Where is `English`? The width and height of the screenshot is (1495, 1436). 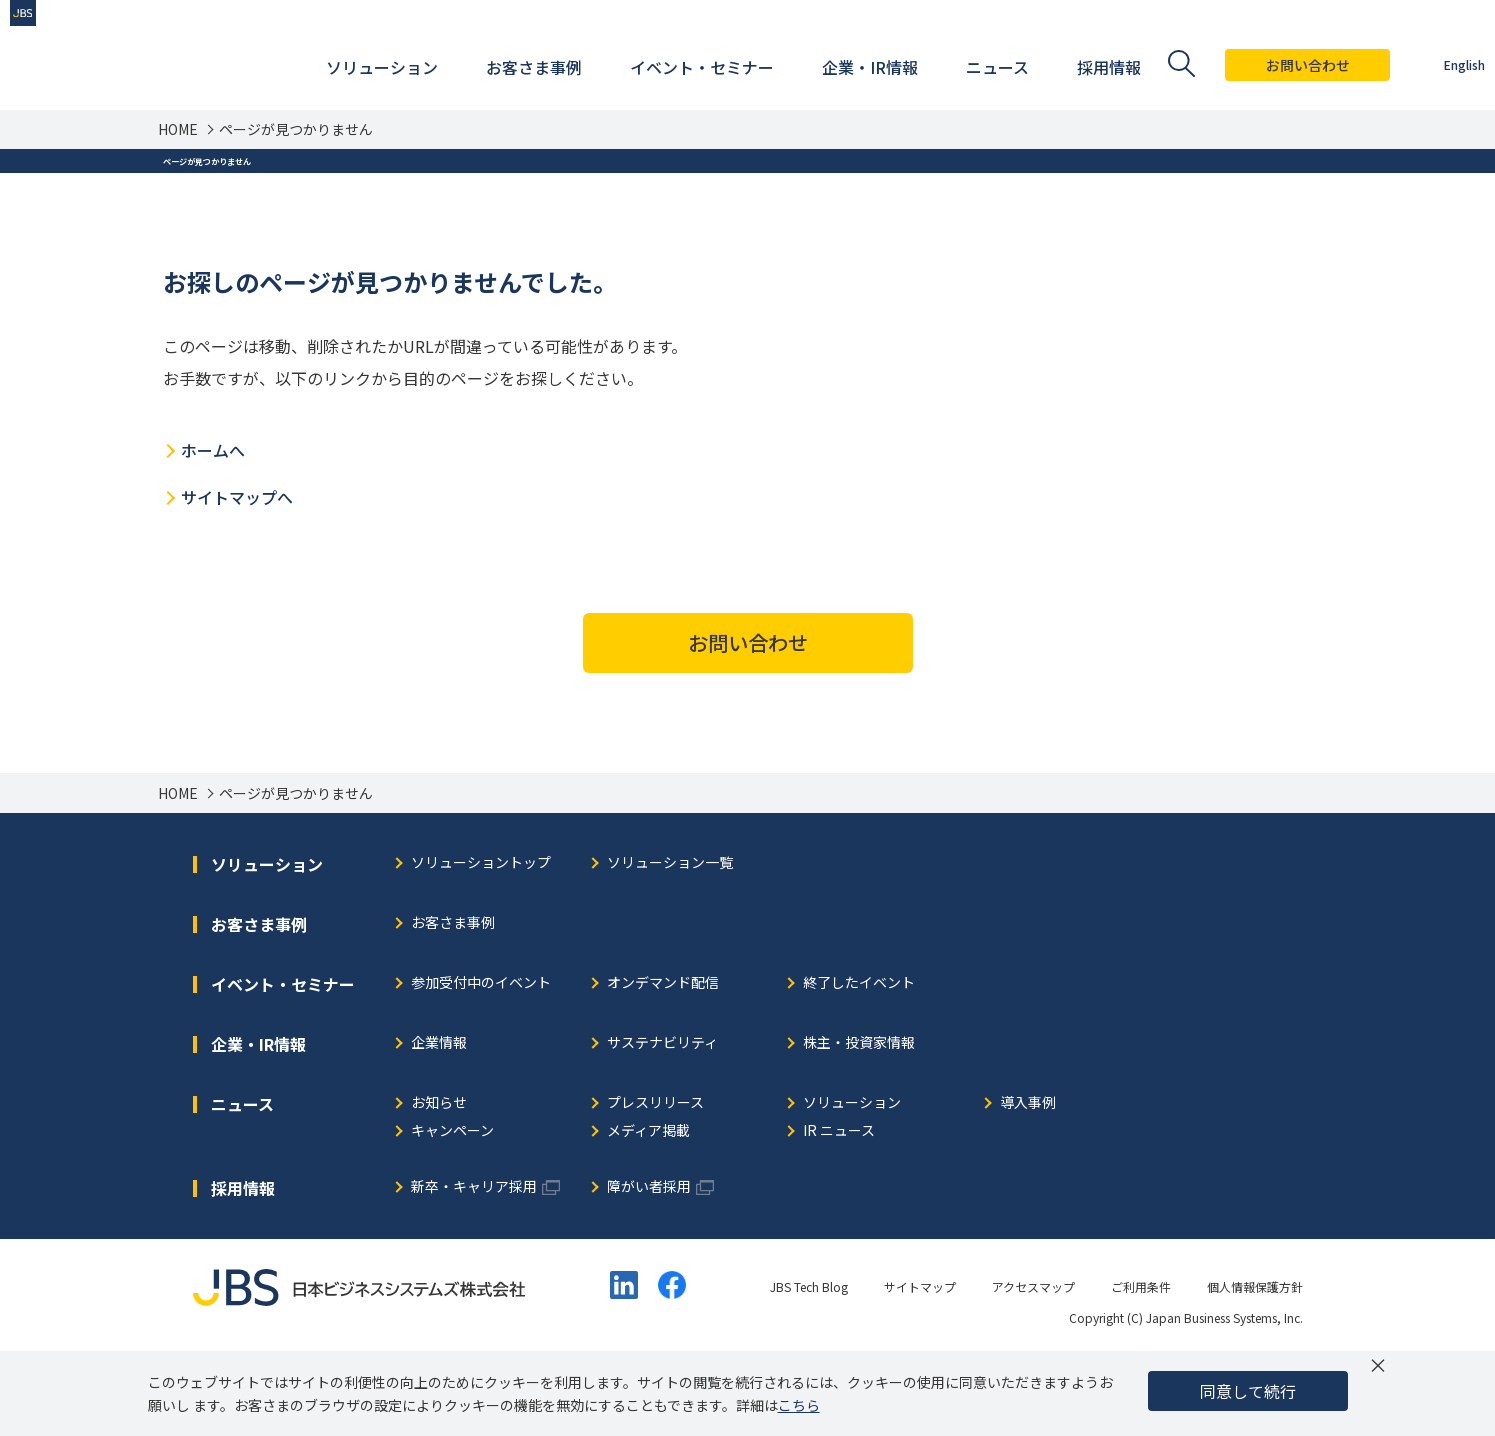
English is located at coordinates (1434, 64).